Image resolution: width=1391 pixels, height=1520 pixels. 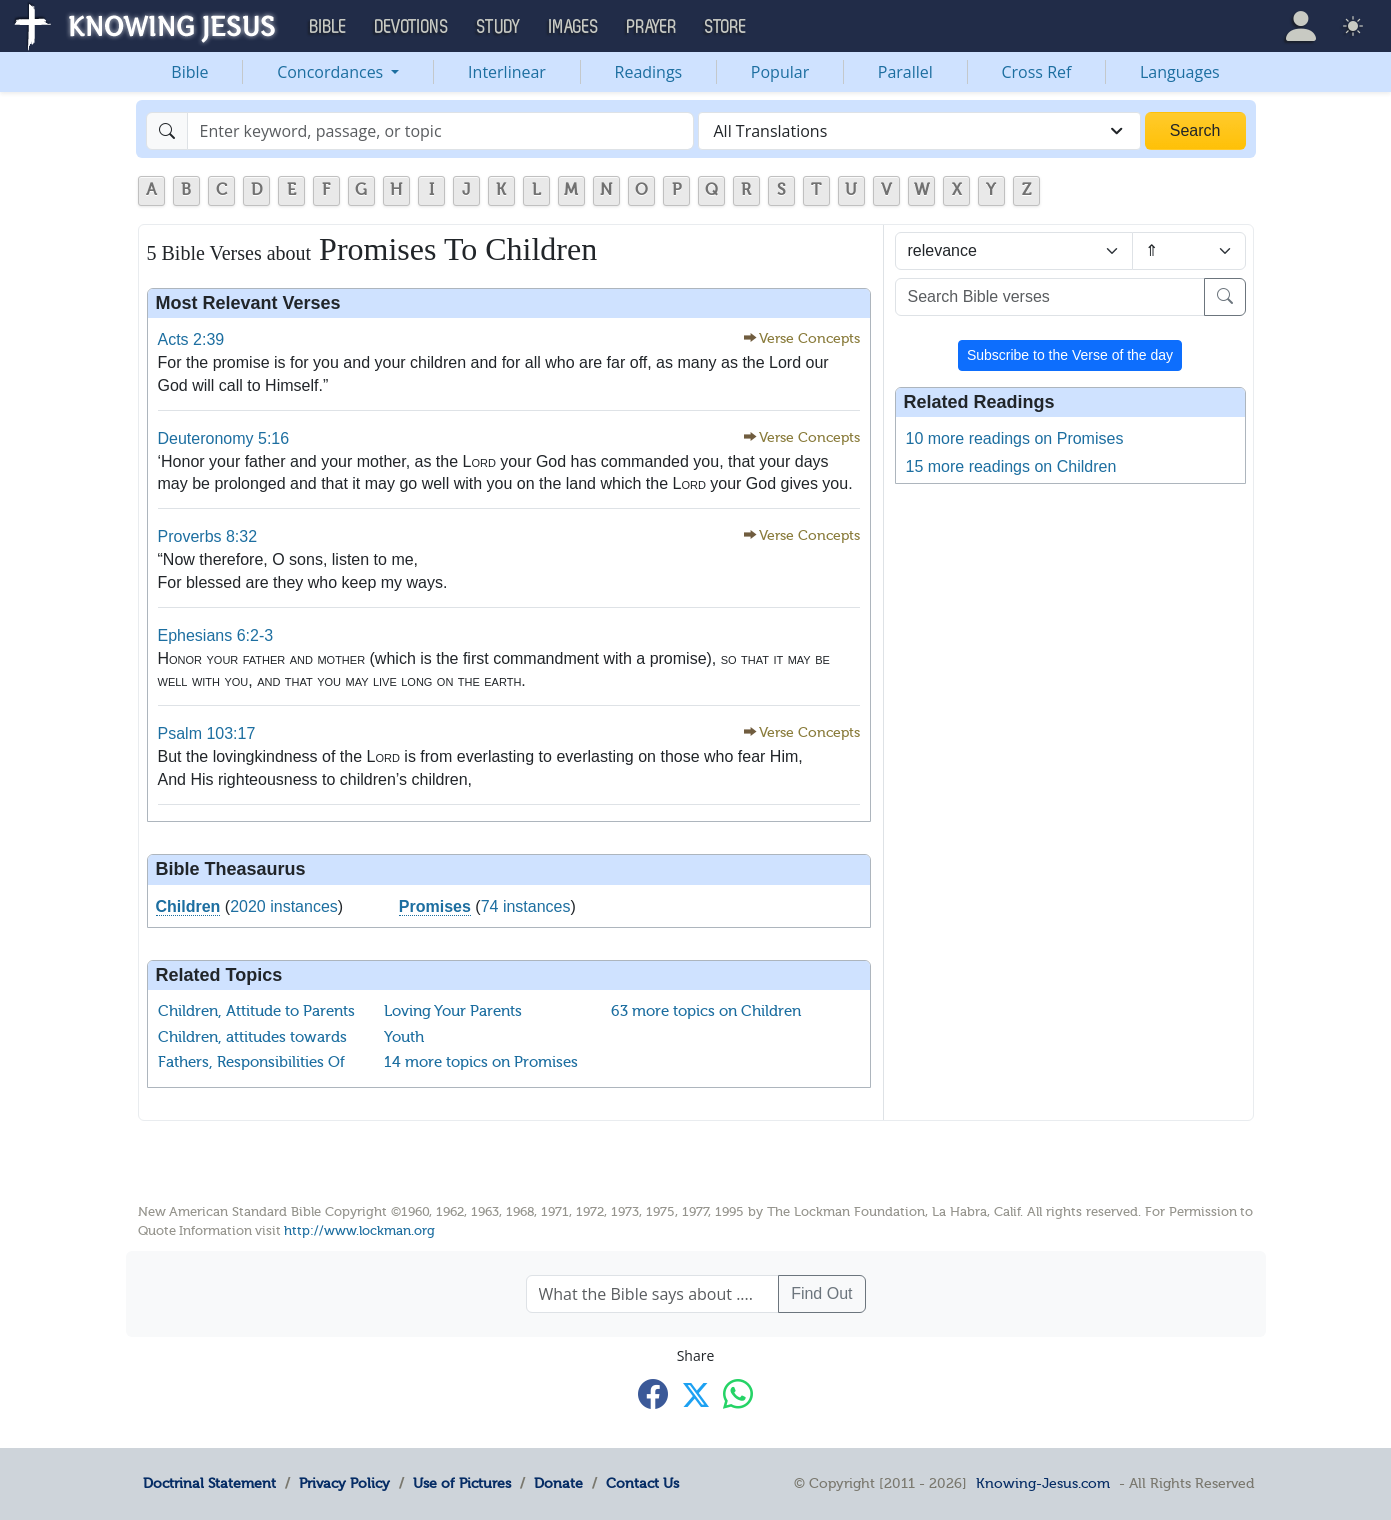 What do you see at coordinates (1050, 297) in the screenshot?
I see `[Search Bible verses]` at bounding box center [1050, 297].